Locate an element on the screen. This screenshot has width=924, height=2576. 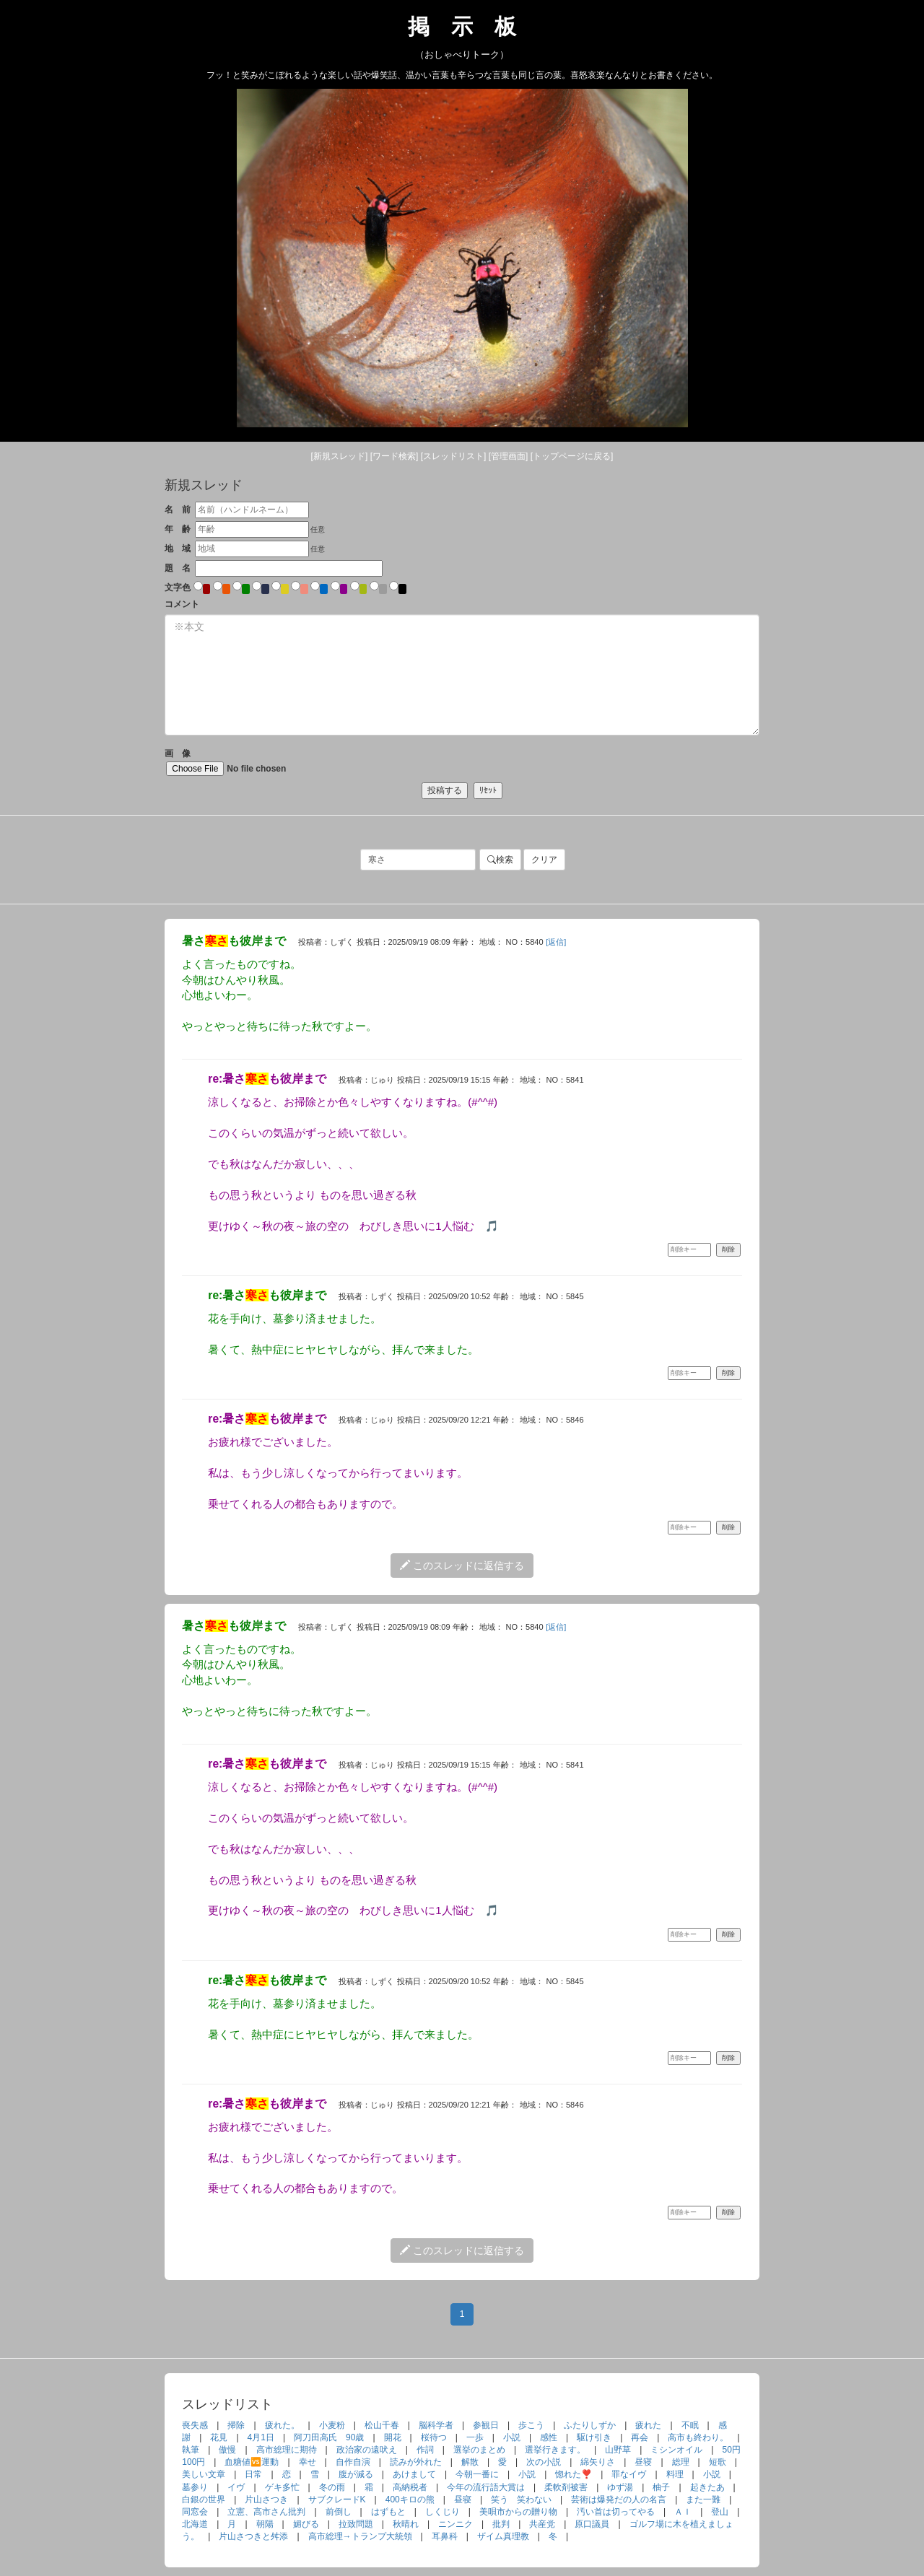
年 齢 is located at coordinates (178, 529).